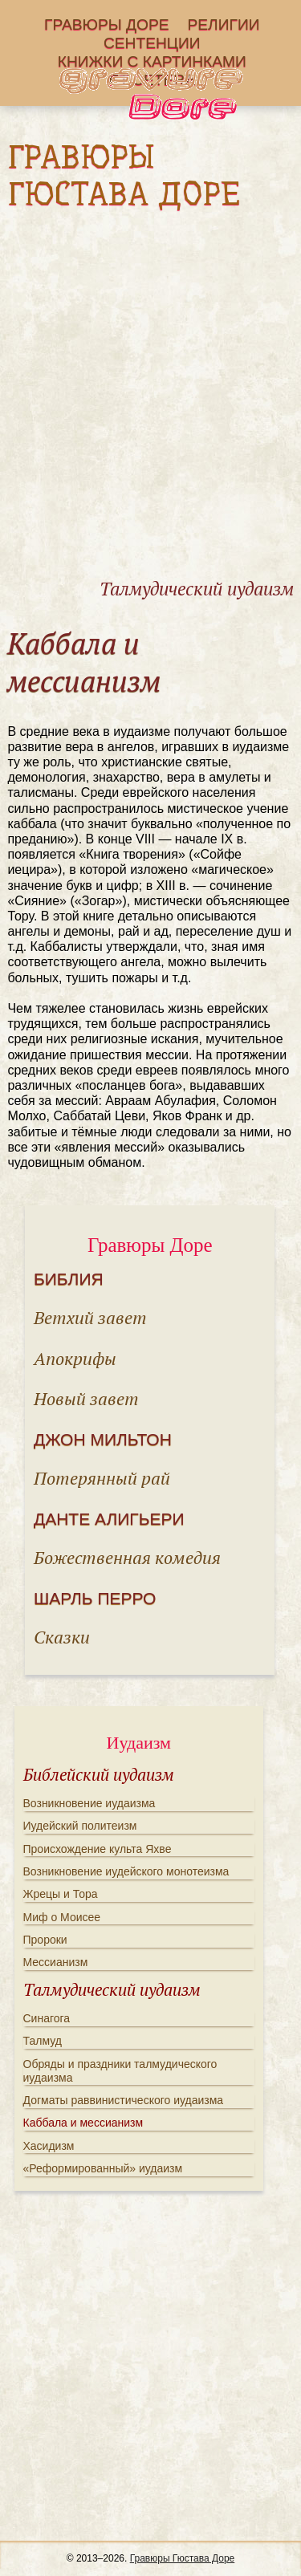 The image size is (301, 2576). What do you see at coordinates (62, 1636) in the screenshot?
I see `Сказки` at bounding box center [62, 1636].